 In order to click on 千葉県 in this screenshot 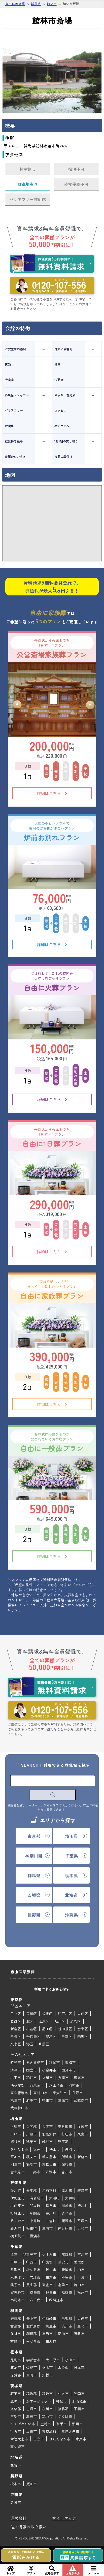, I will do `click(16, 2246)`.